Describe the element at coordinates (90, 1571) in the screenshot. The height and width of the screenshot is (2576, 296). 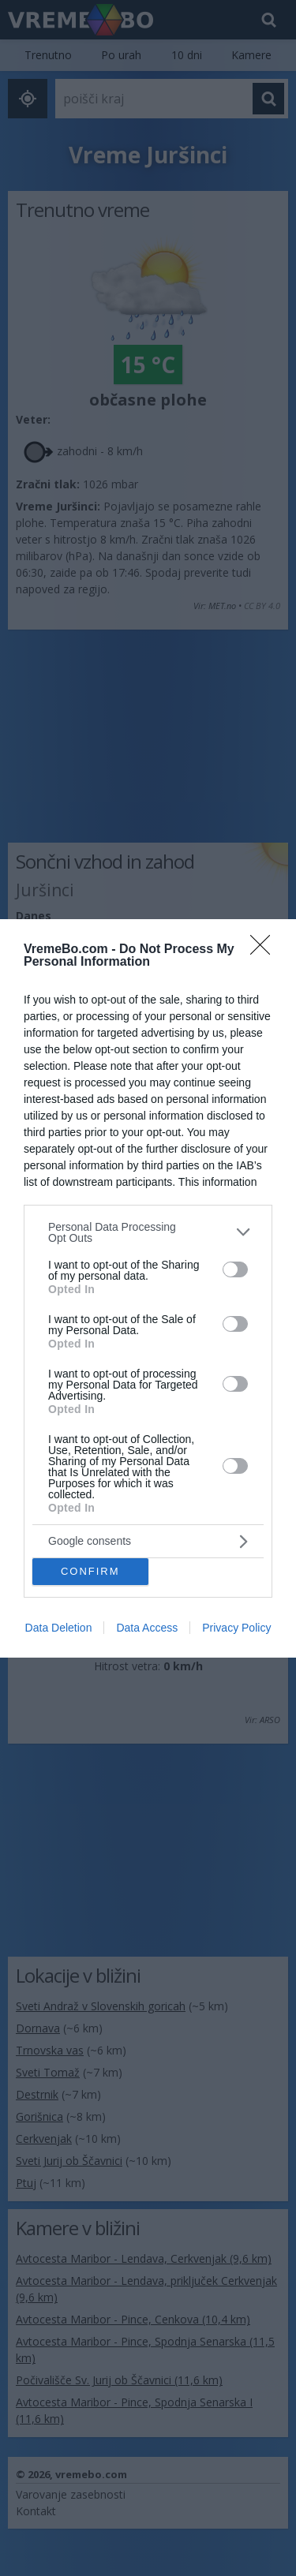
I see `CONFIRM` at that location.